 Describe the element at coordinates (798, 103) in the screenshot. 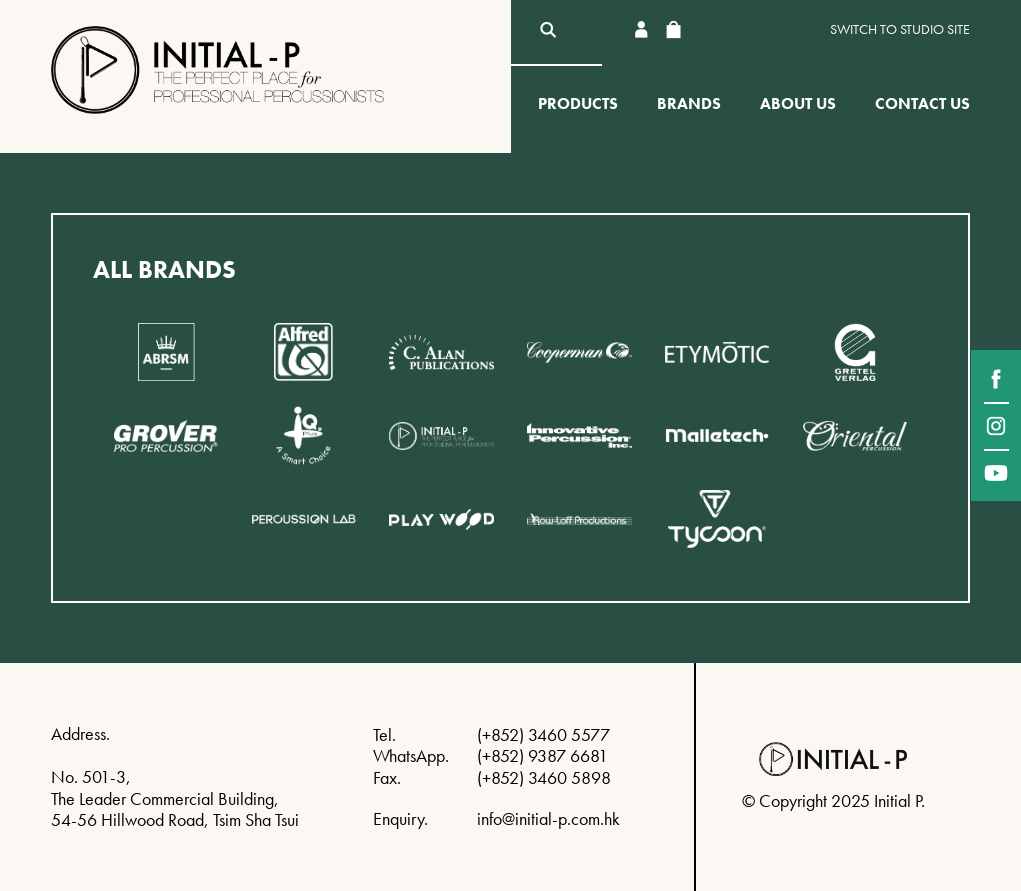

I see `About Us` at that location.